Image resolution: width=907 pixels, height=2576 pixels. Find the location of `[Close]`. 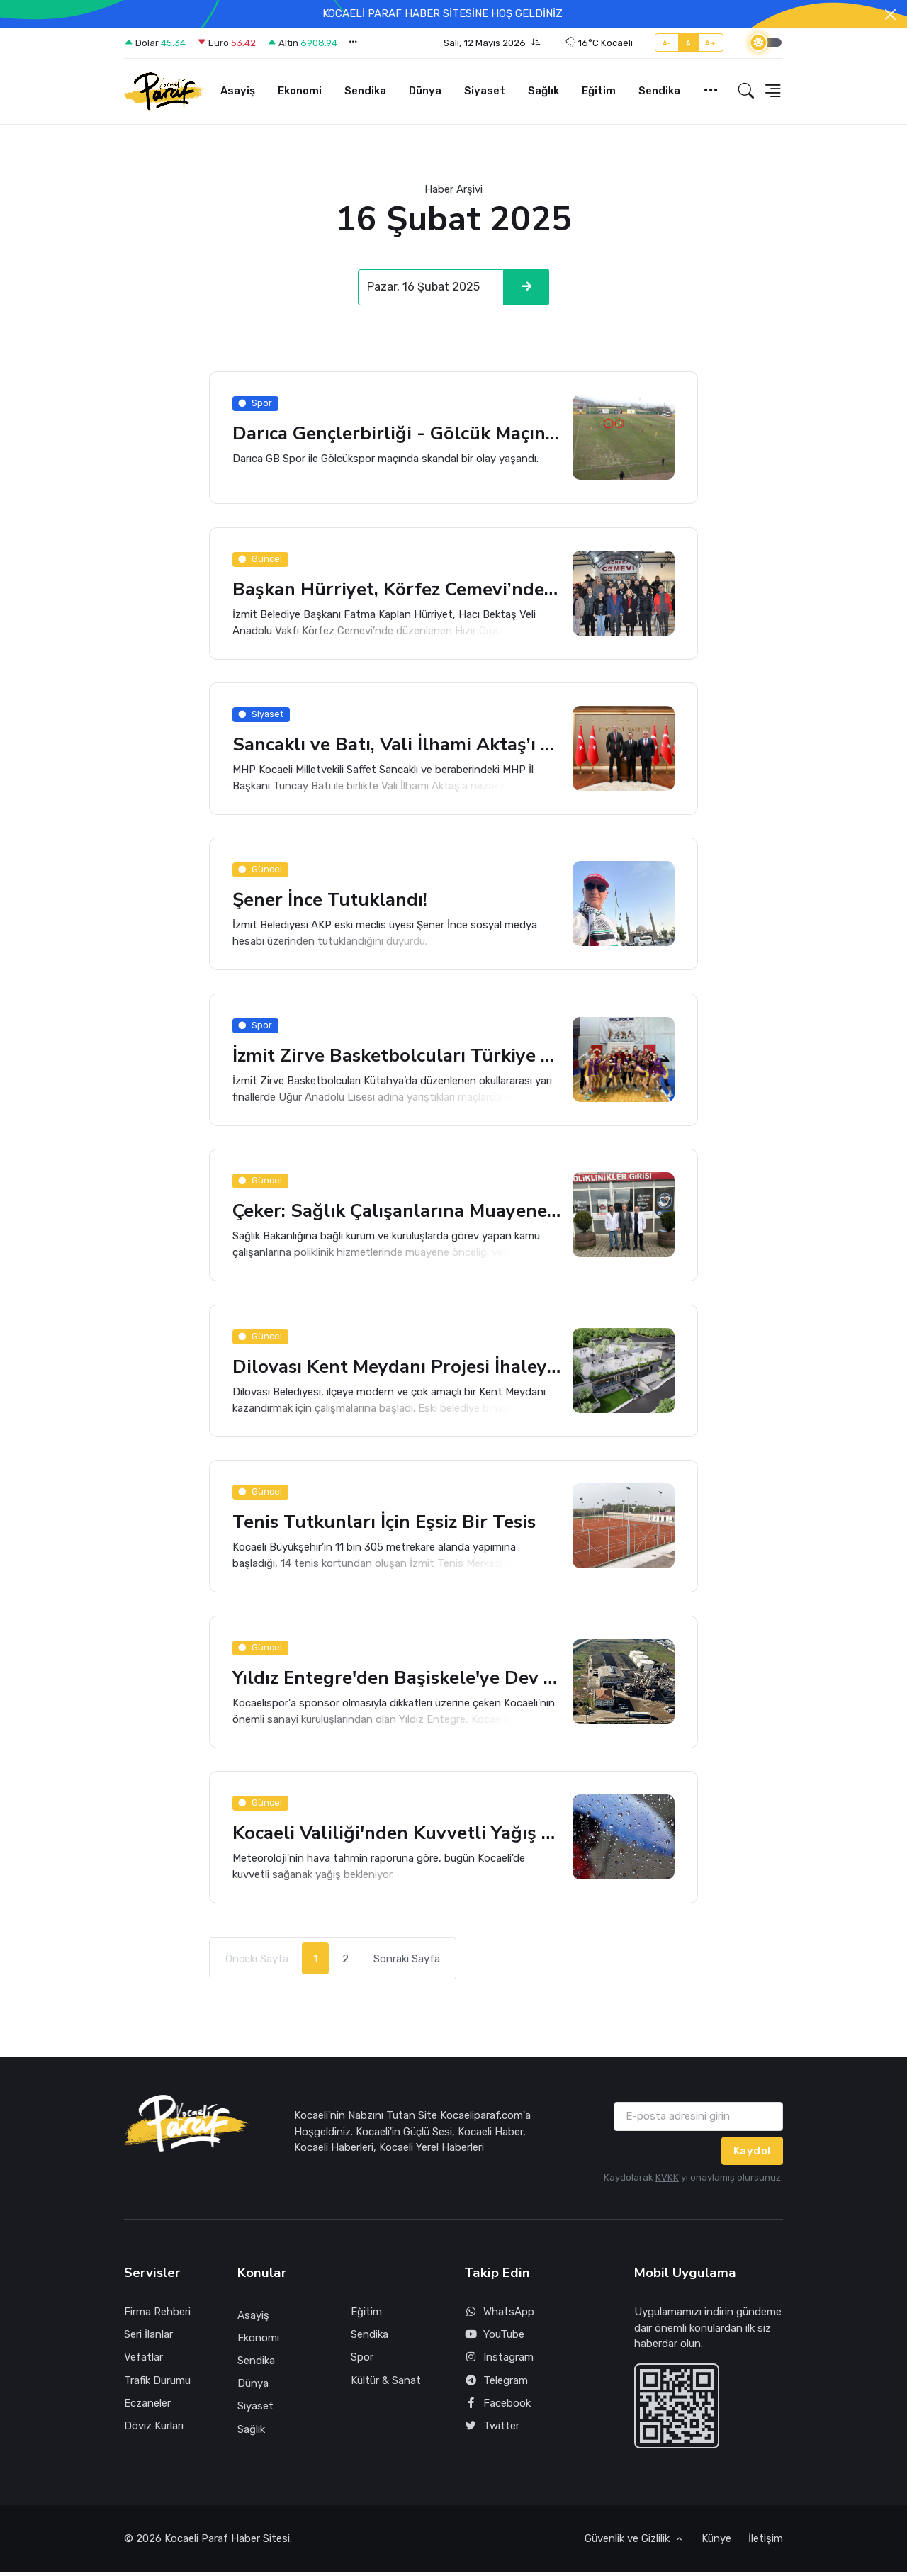

[Close] is located at coordinates (890, 14).